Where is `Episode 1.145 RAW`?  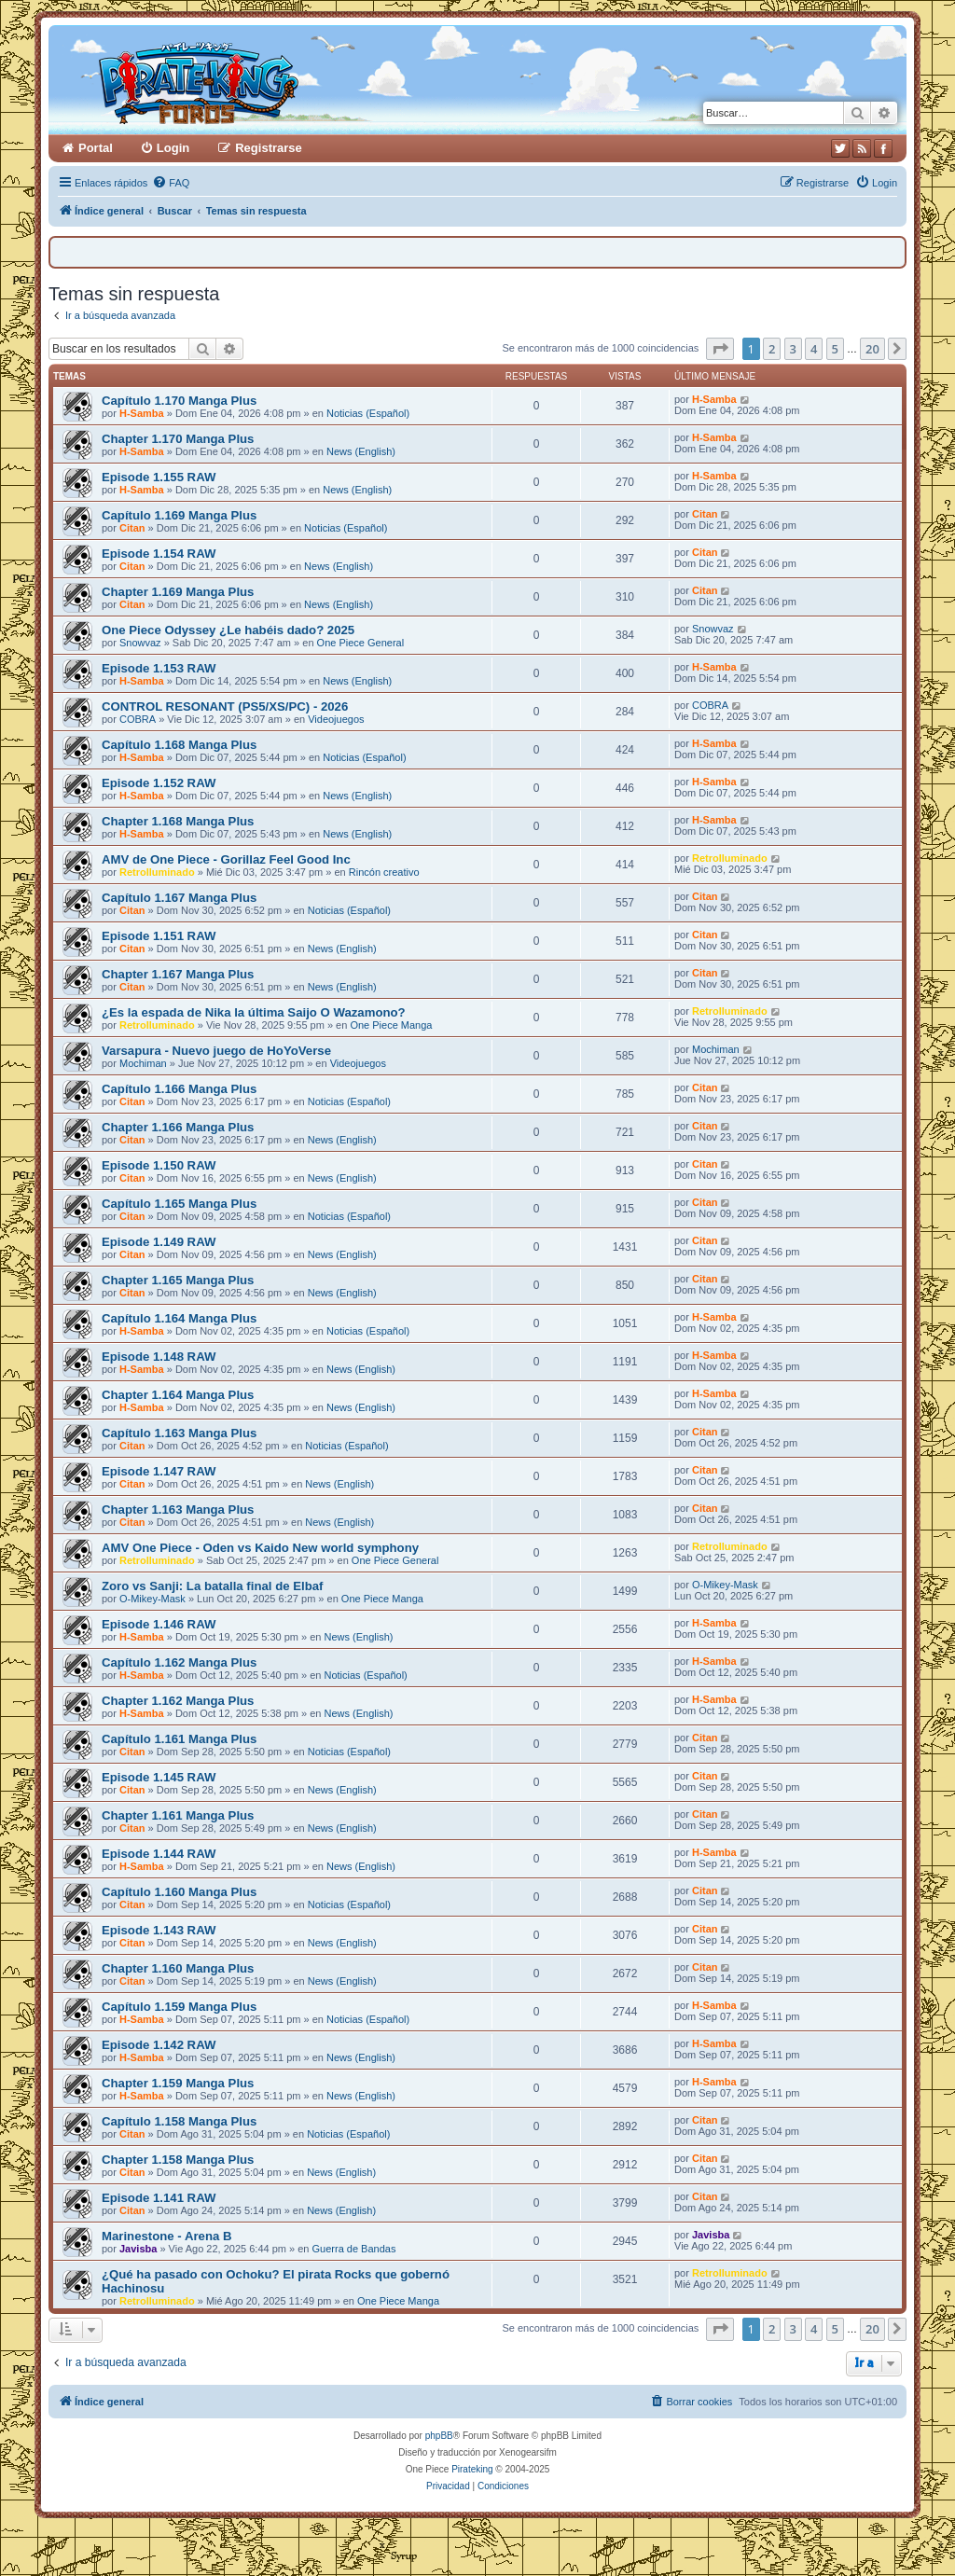
Episode 1.145 RAW is located at coordinates (158, 1777).